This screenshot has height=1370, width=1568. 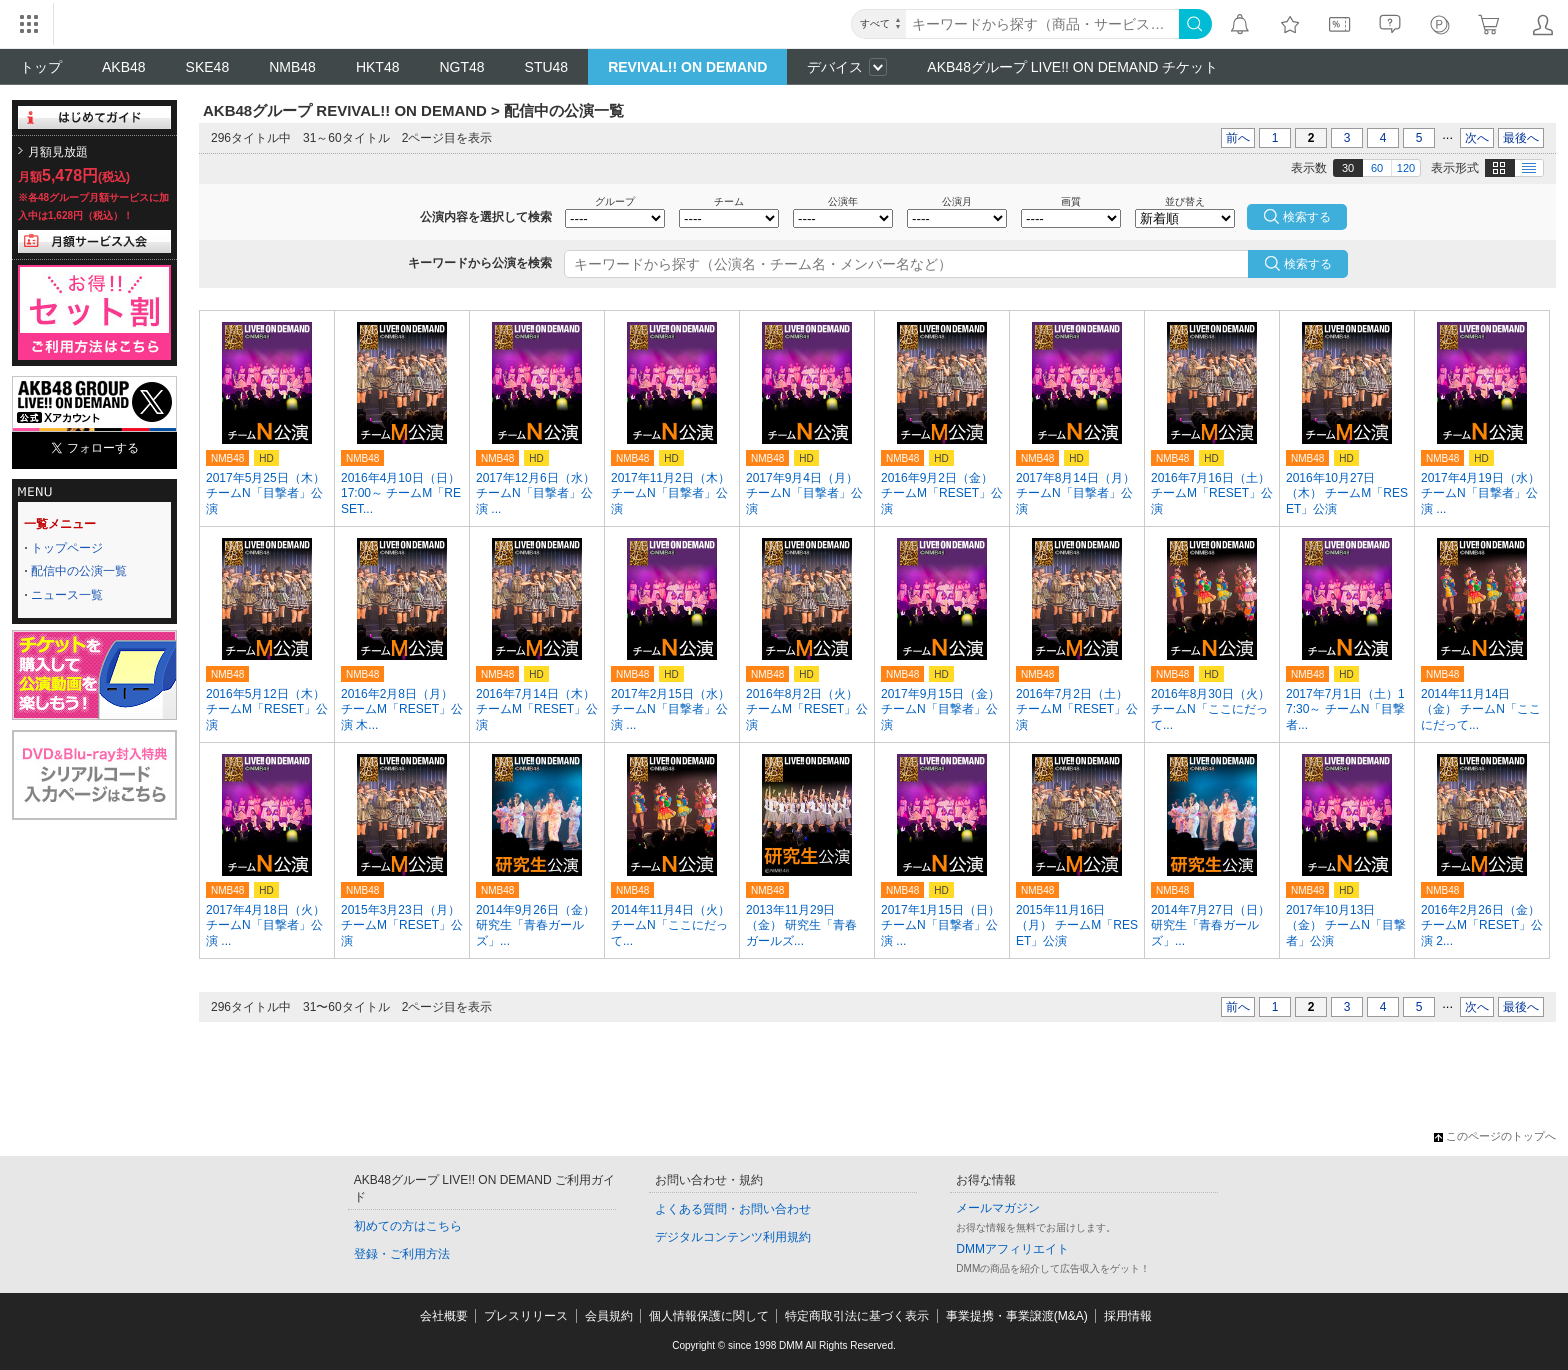 What do you see at coordinates (444, 1316) in the screenshot?
I see `会社概要` at bounding box center [444, 1316].